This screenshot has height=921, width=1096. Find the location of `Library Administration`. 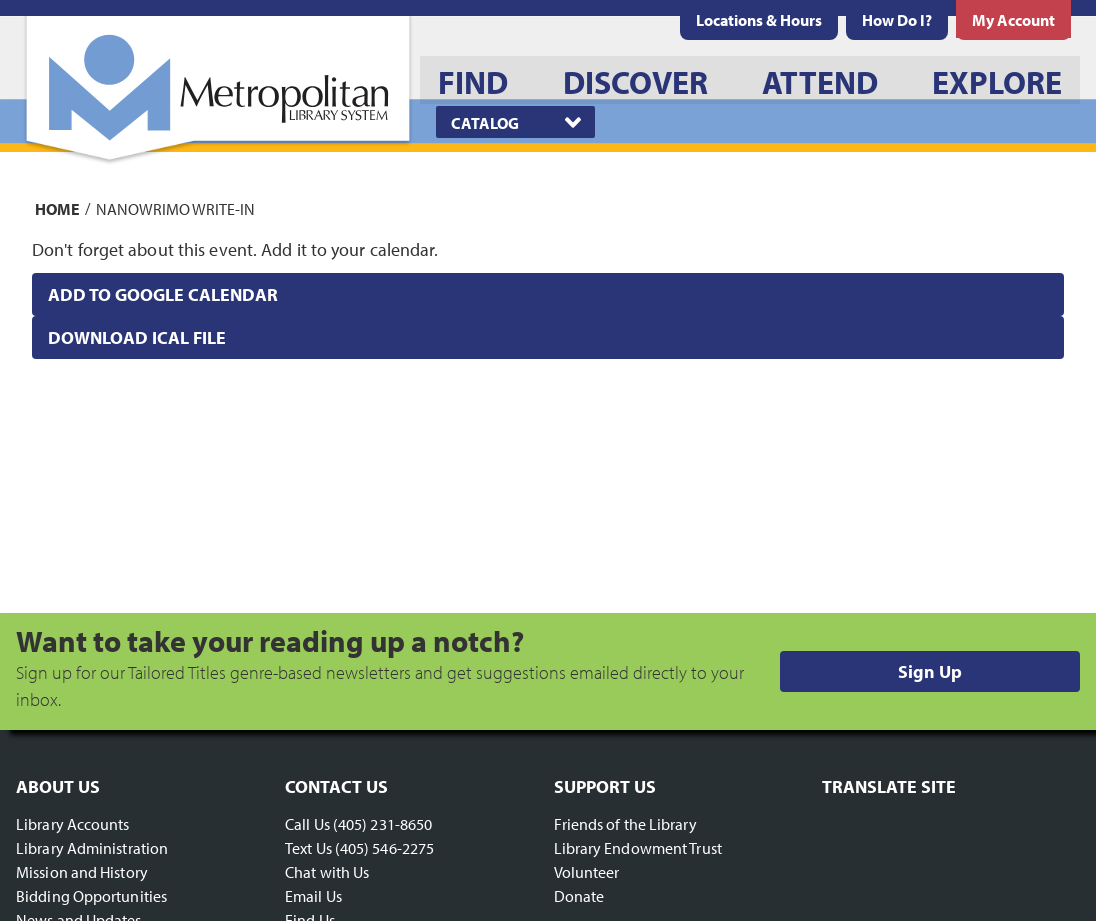

Library Administration is located at coordinates (92, 848).